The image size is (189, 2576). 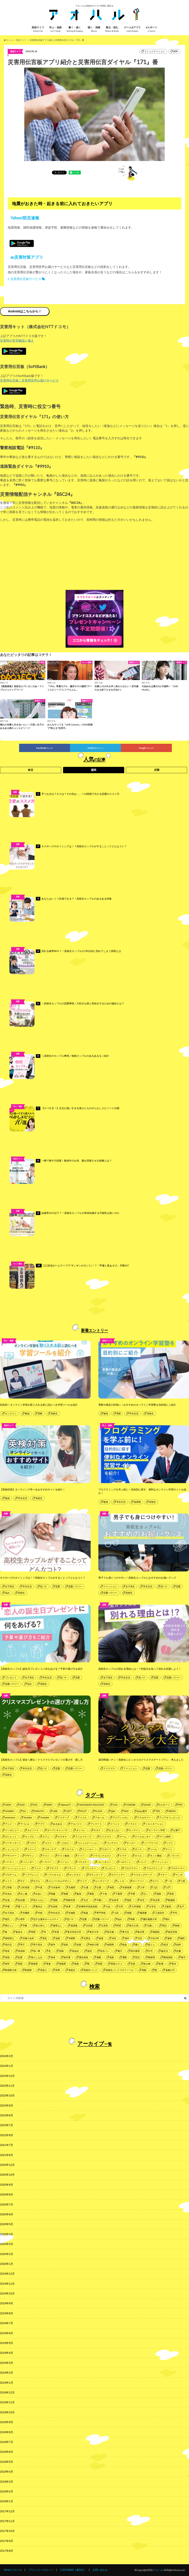 What do you see at coordinates (57, 1925) in the screenshot?
I see `接客なし` at bounding box center [57, 1925].